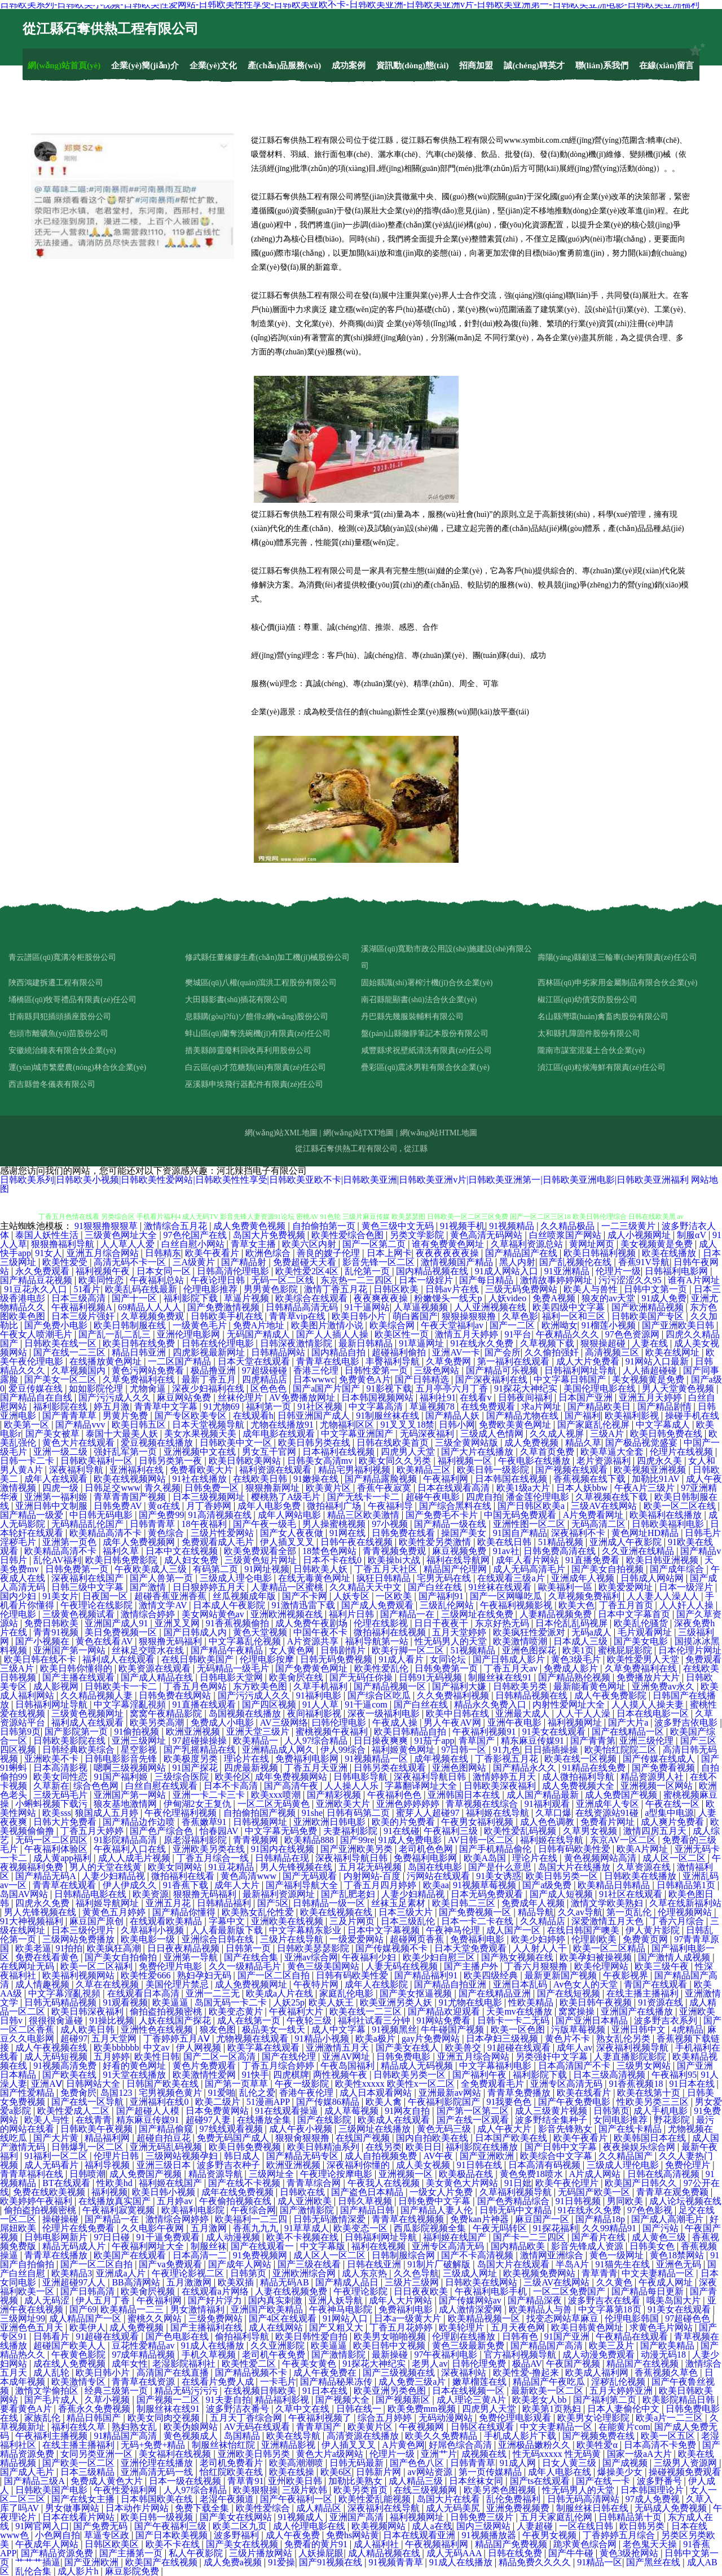 Image resolution: width=722 pixels, height=2576 pixels. Describe the element at coordinates (196, 1632) in the screenshot. I see `国产日韩成人内` at that location.